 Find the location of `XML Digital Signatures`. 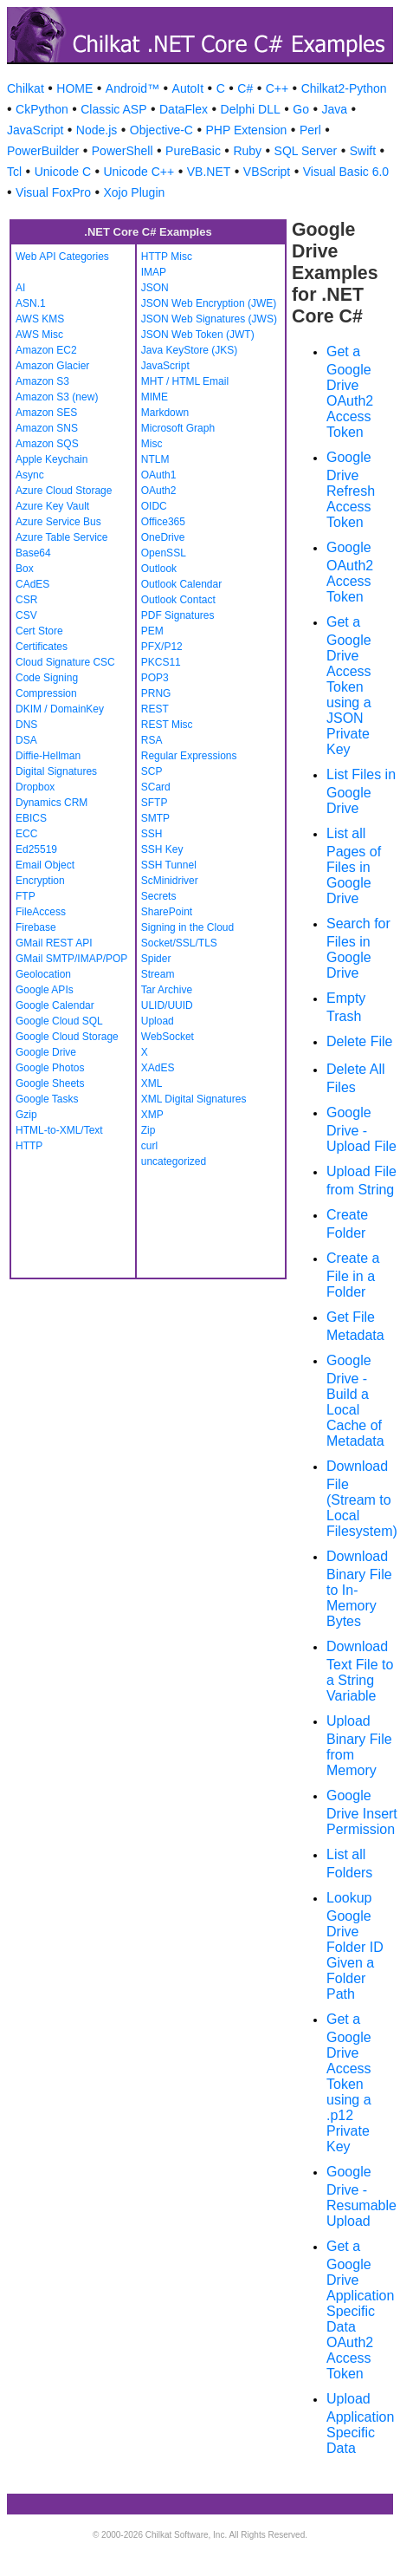

XML Digital Signatures is located at coordinates (194, 1099).